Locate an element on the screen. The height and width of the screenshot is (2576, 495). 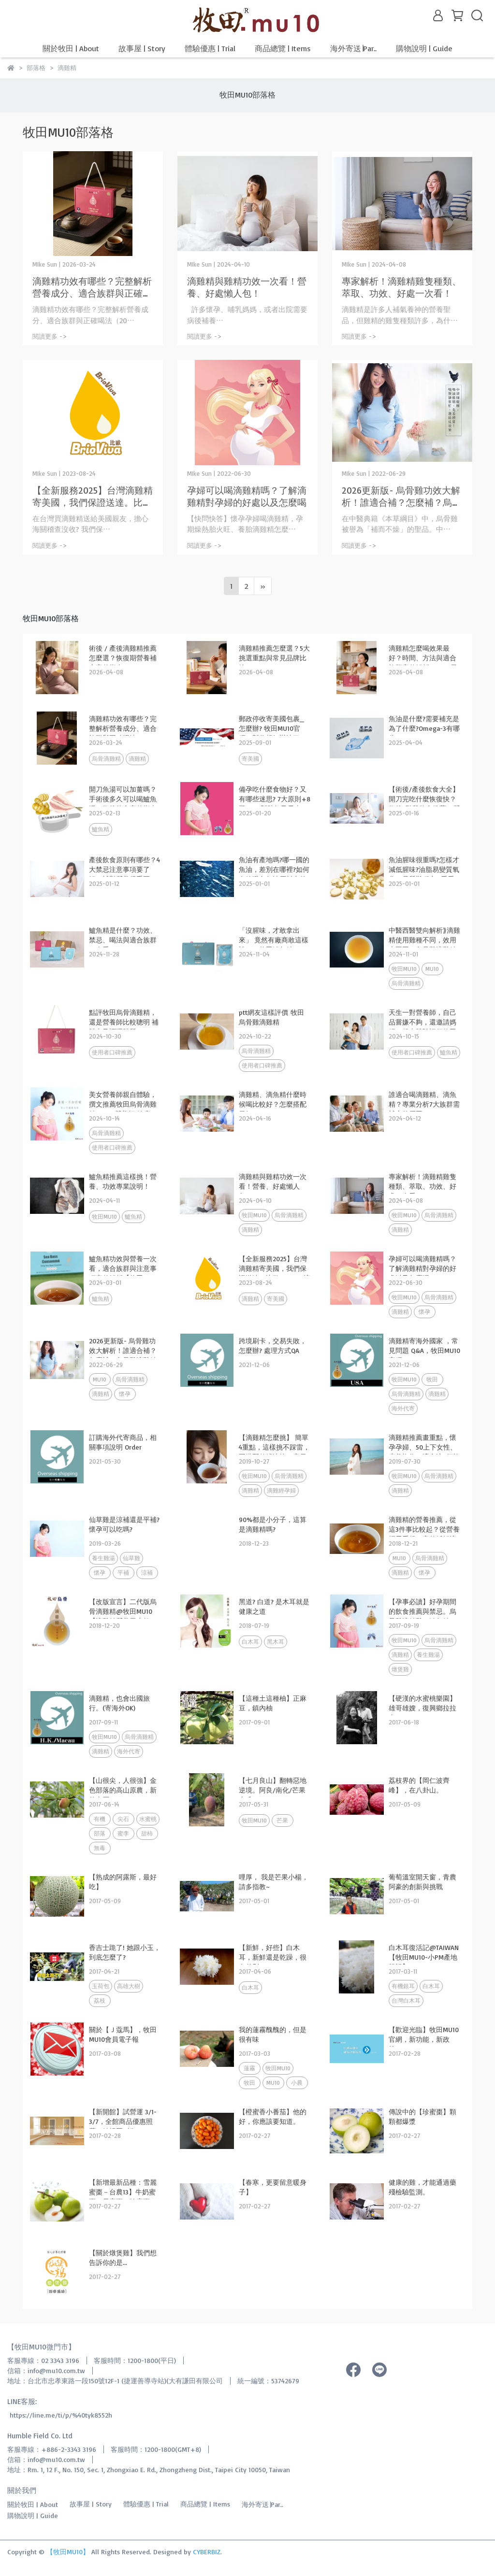
海外寄送∣Par.. is located at coordinates (353, 48).